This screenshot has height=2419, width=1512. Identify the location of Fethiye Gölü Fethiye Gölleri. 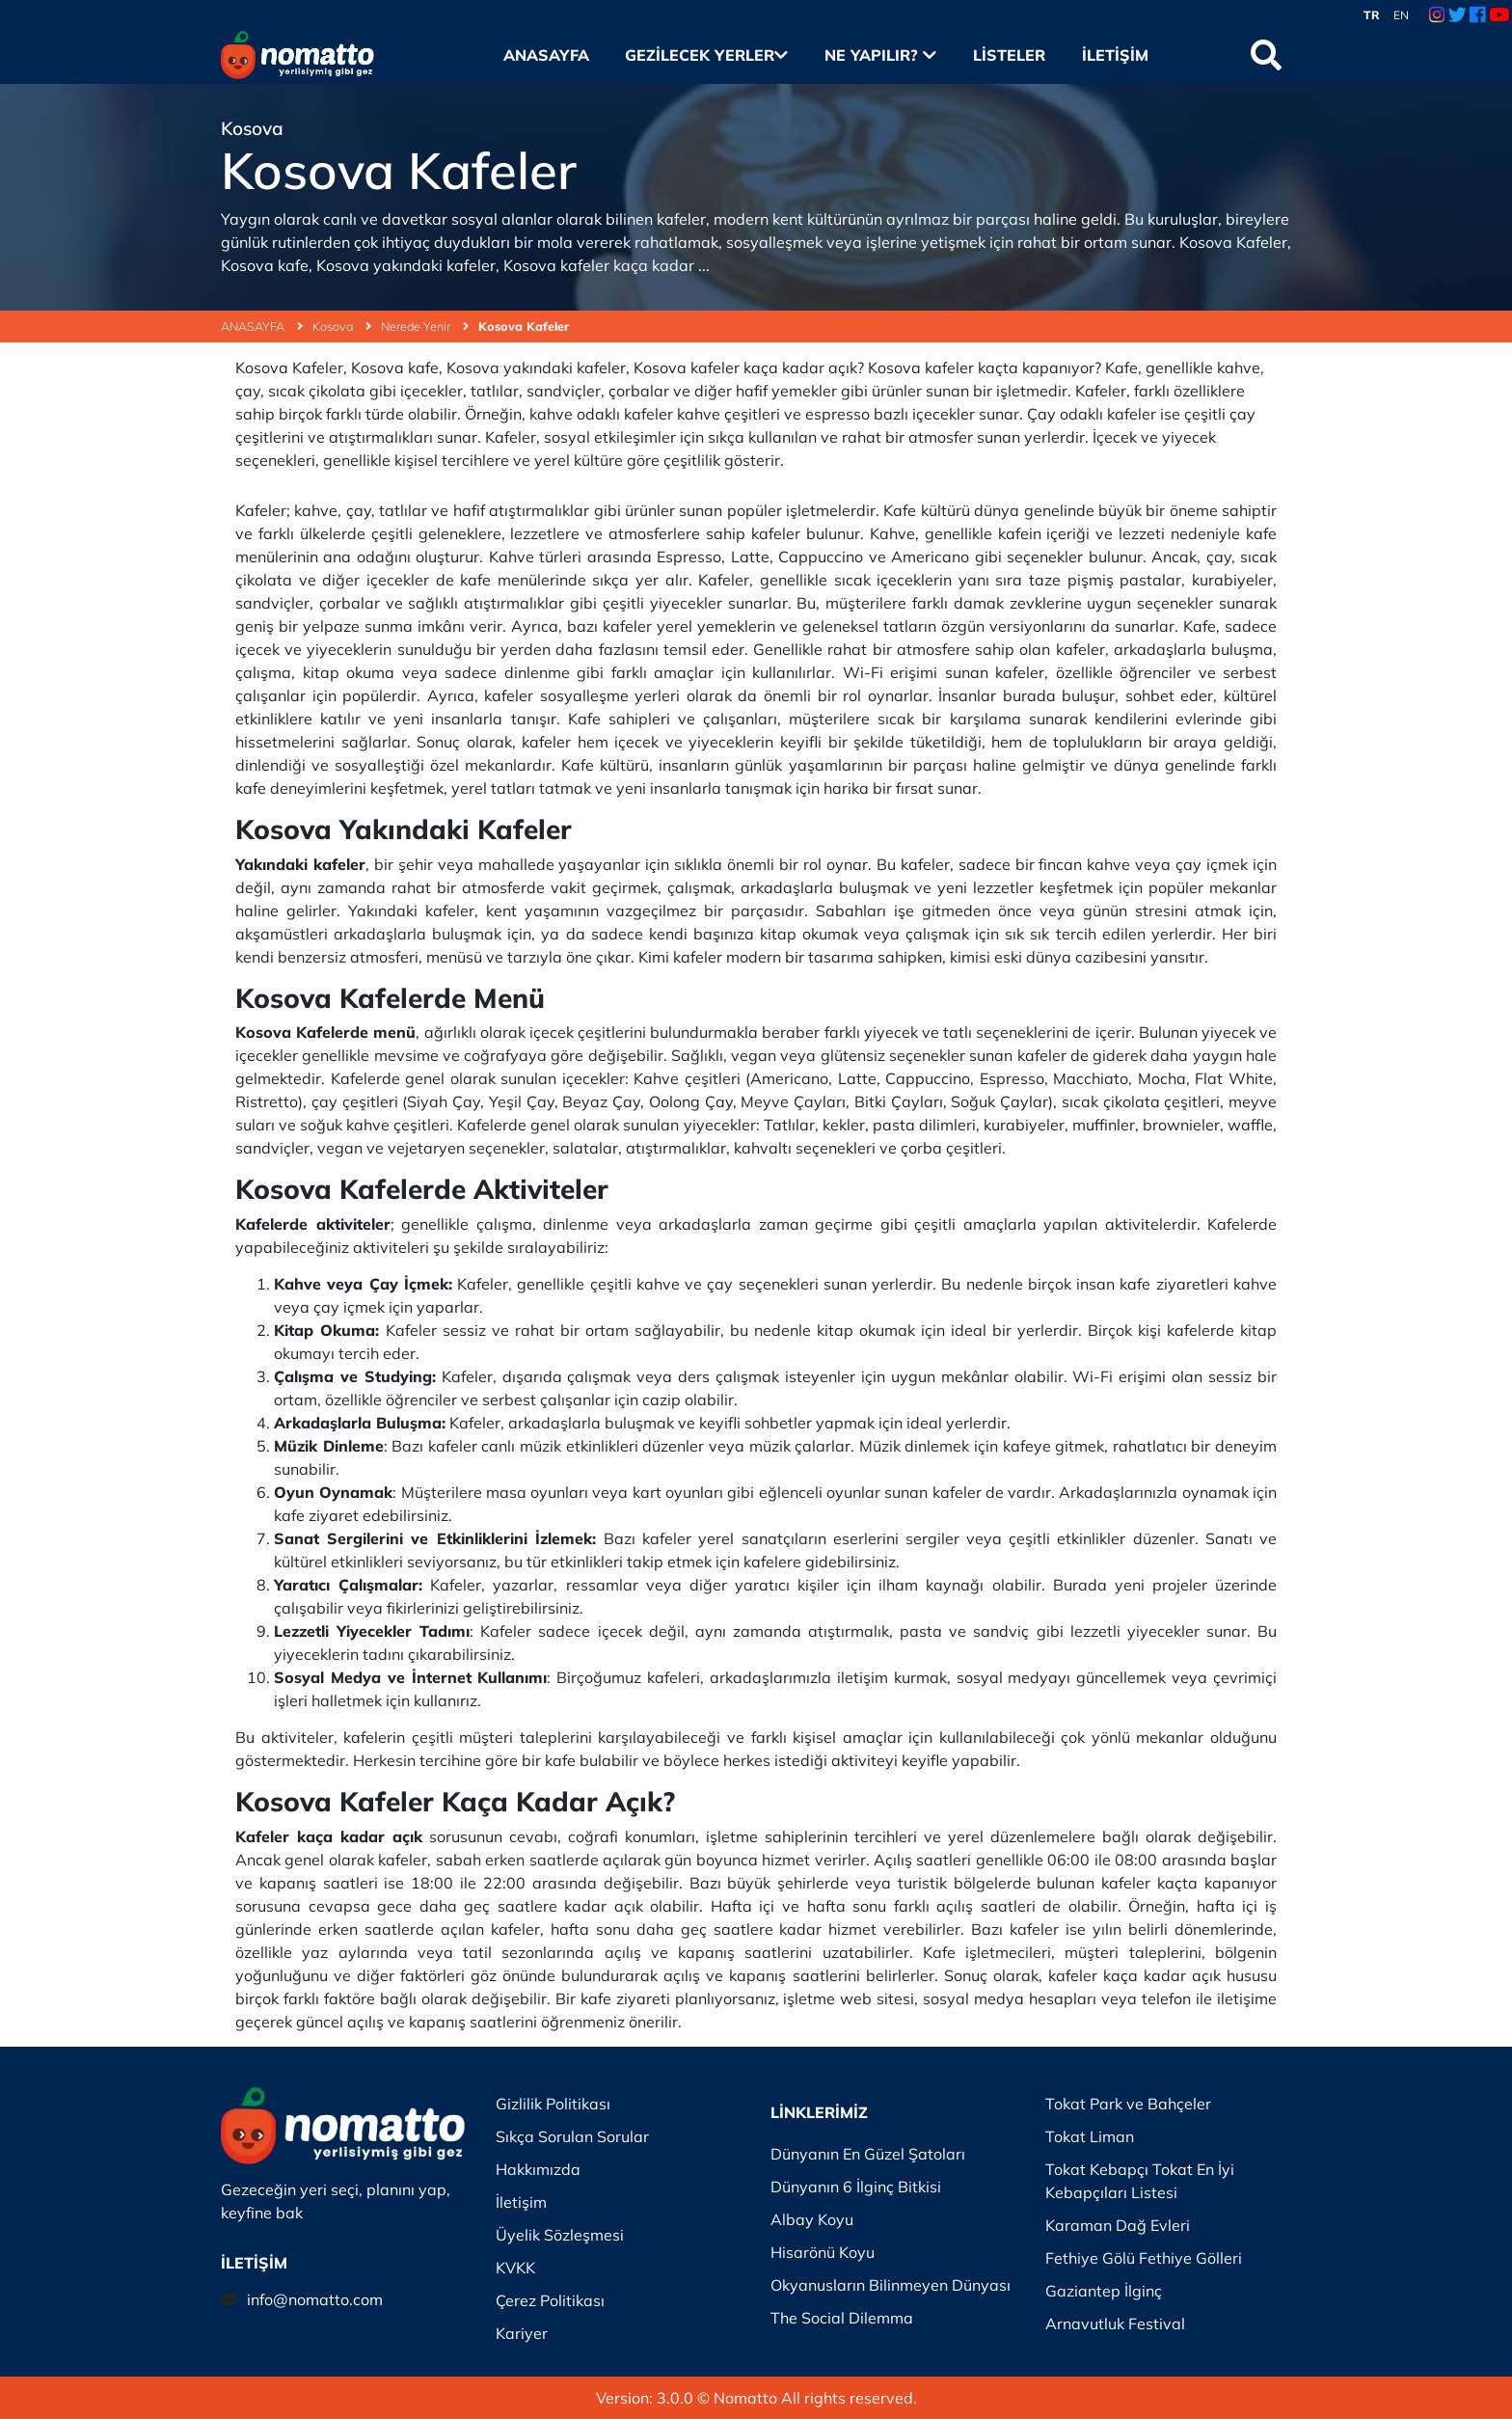
(1143, 2258).